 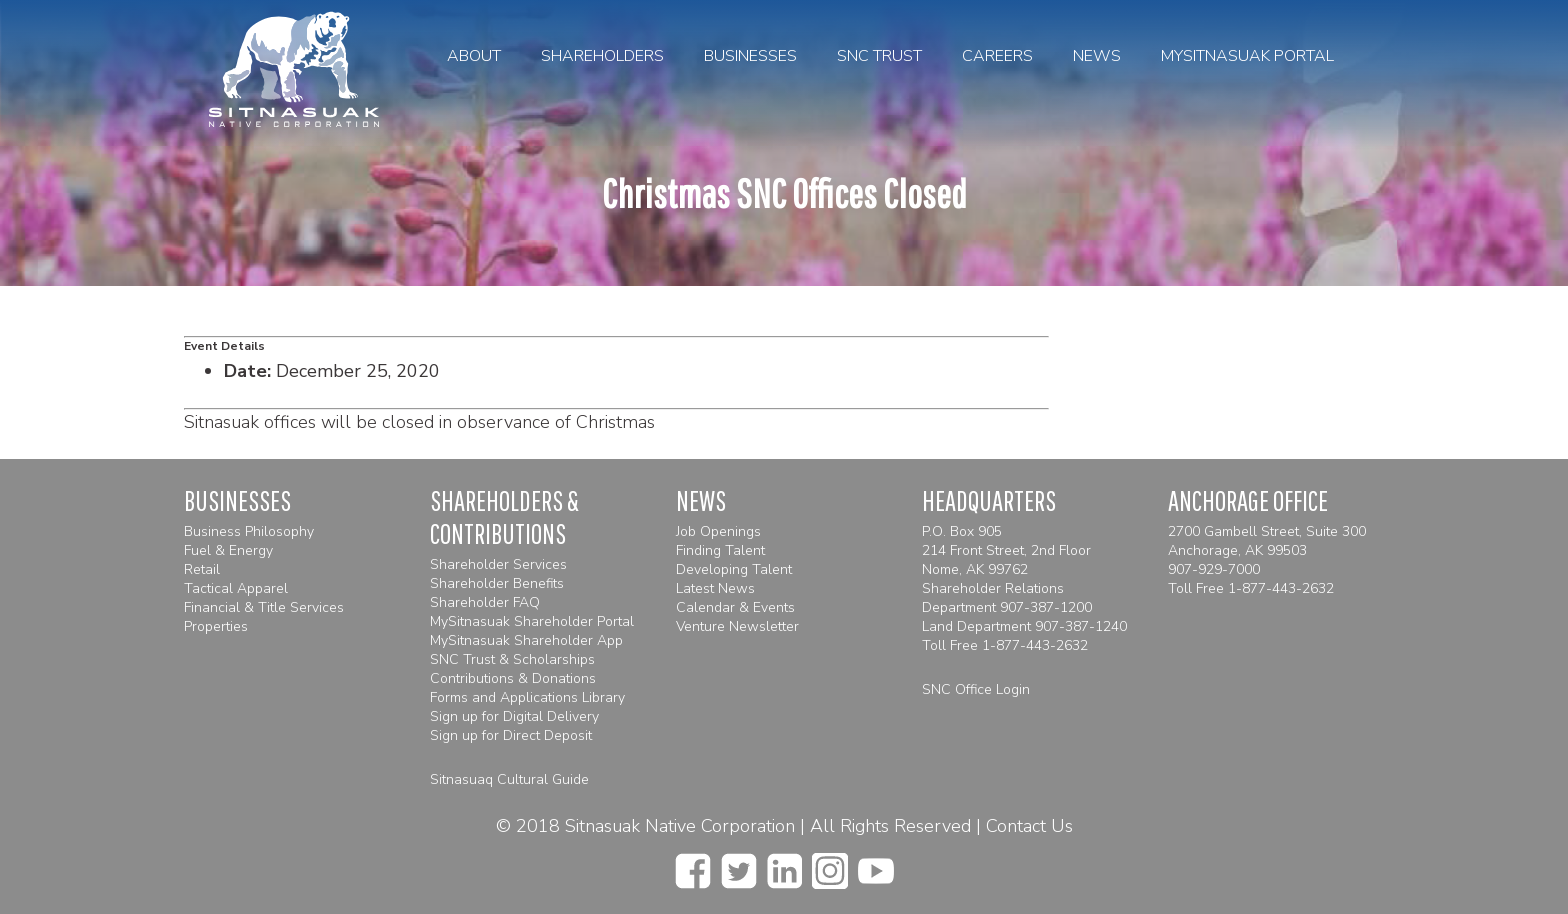 What do you see at coordinates (249, 531) in the screenshot?
I see `Business Philosophy` at bounding box center [249, 531].